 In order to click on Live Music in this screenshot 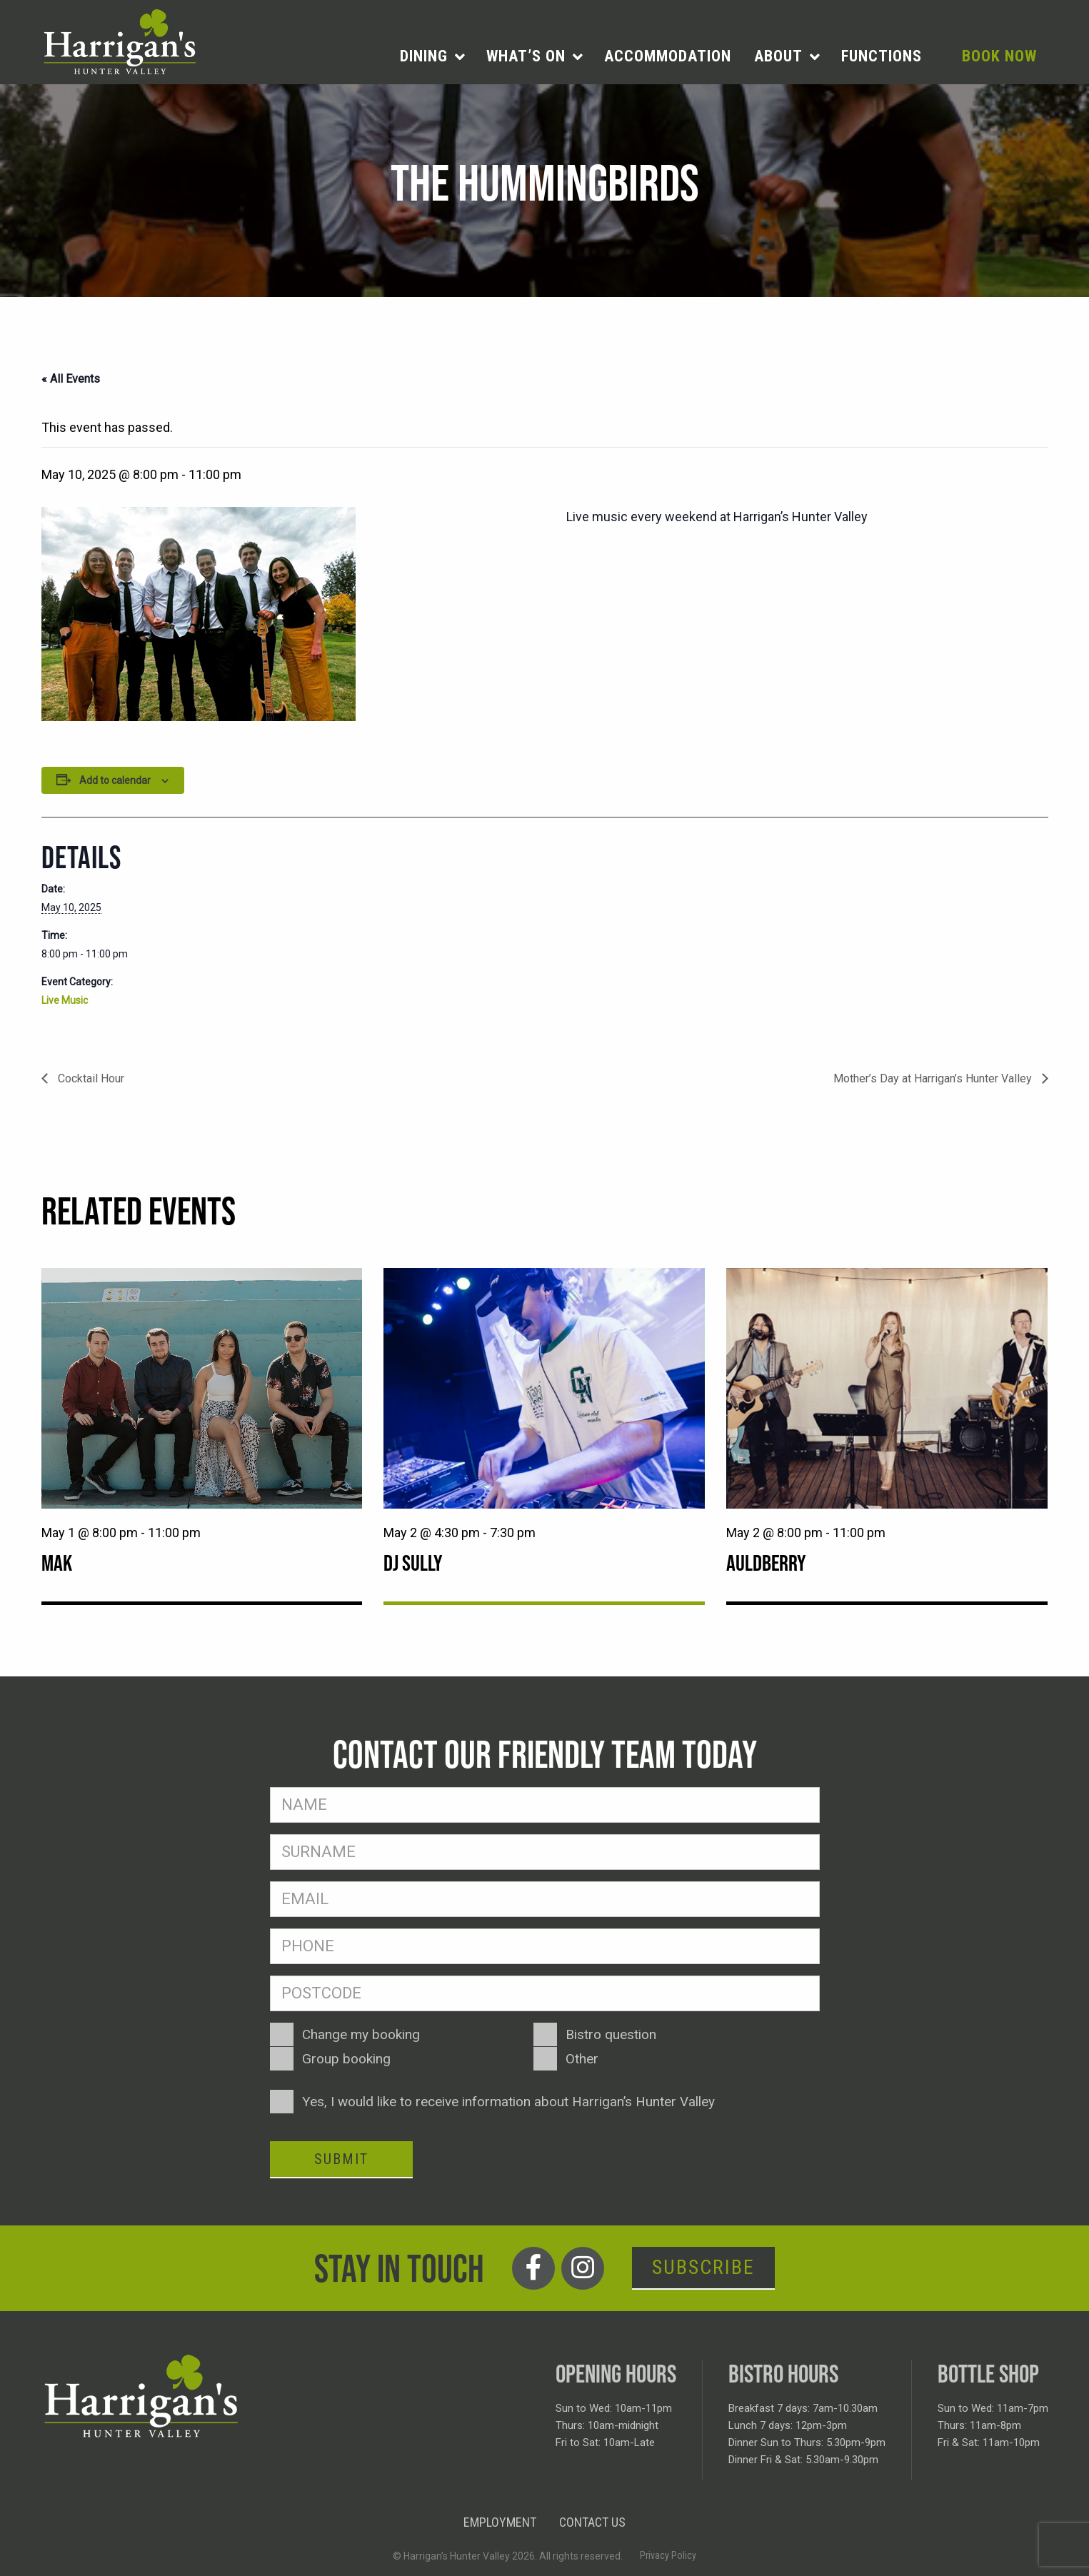, I will do `click(64, 1000)`.